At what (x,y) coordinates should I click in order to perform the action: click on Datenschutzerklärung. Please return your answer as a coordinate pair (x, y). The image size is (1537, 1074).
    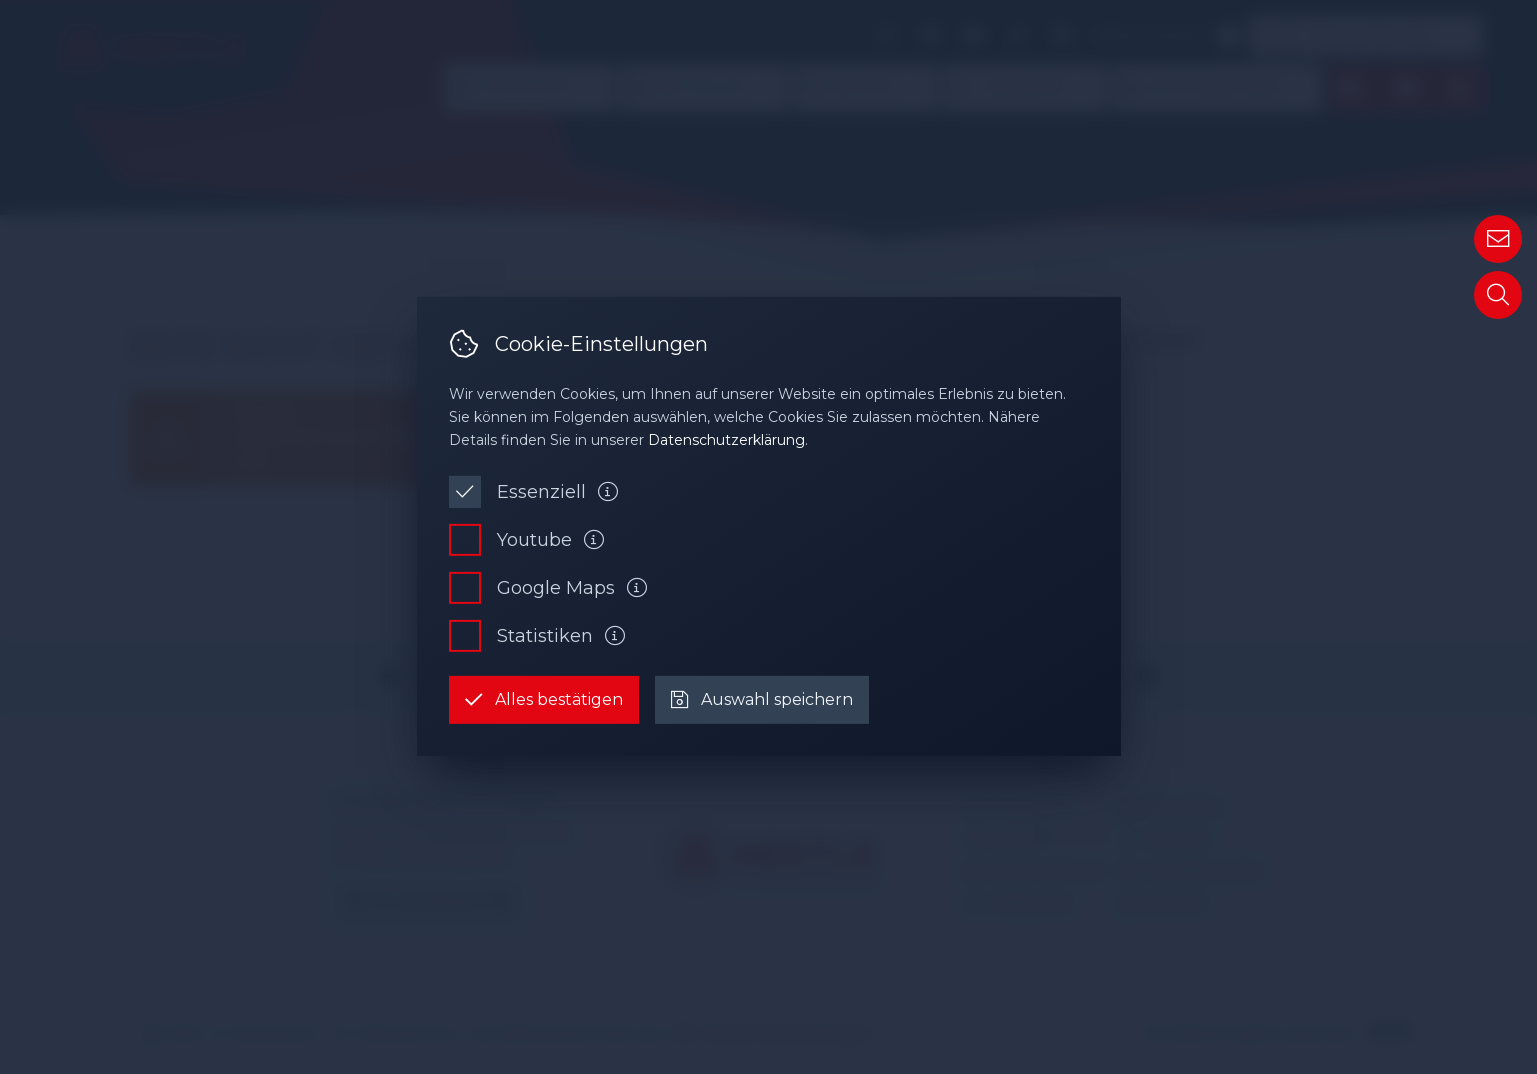
    Looking at the image, I should click on (726, 440).